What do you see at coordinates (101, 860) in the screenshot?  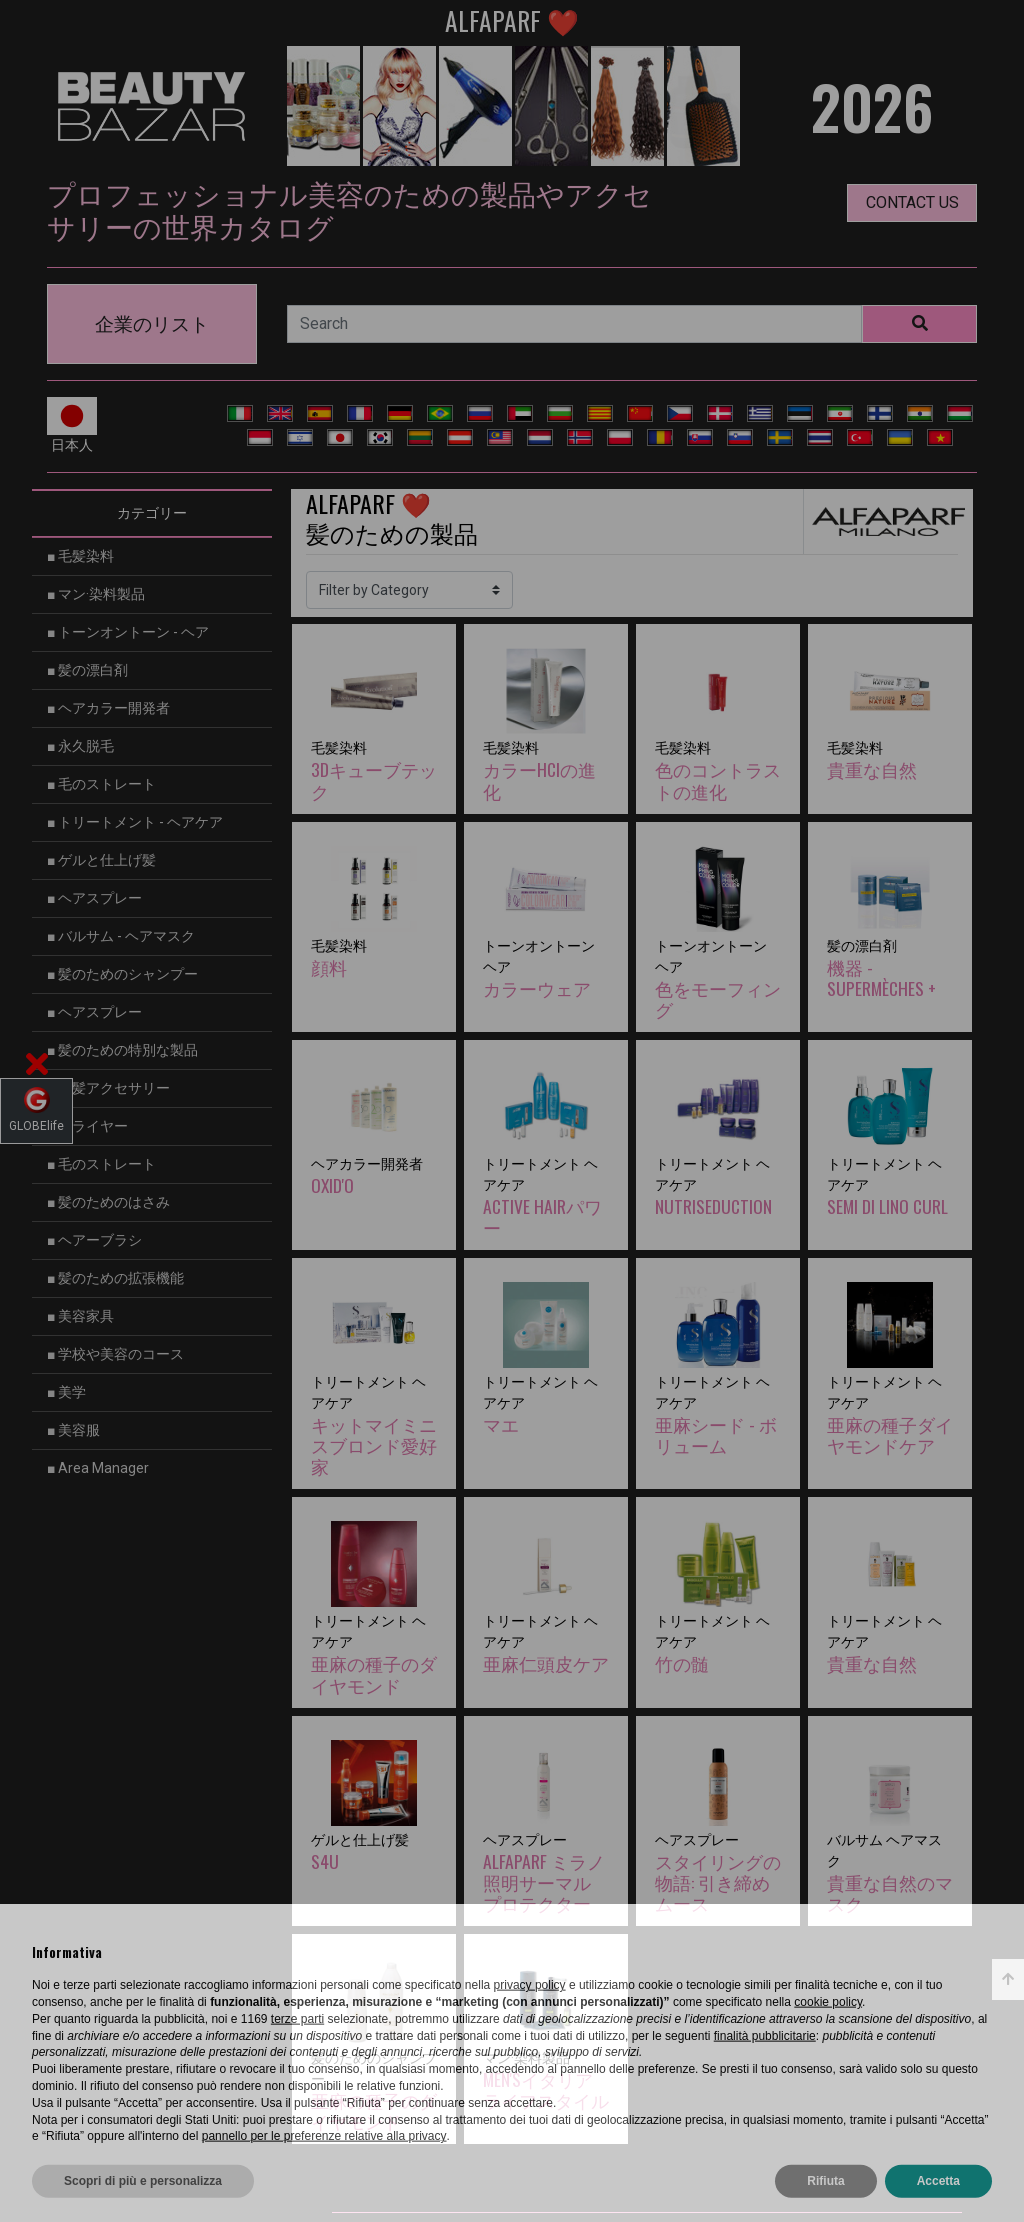 I see `■ ゲルと仕上げ髪` at bounding box center [101, 860].